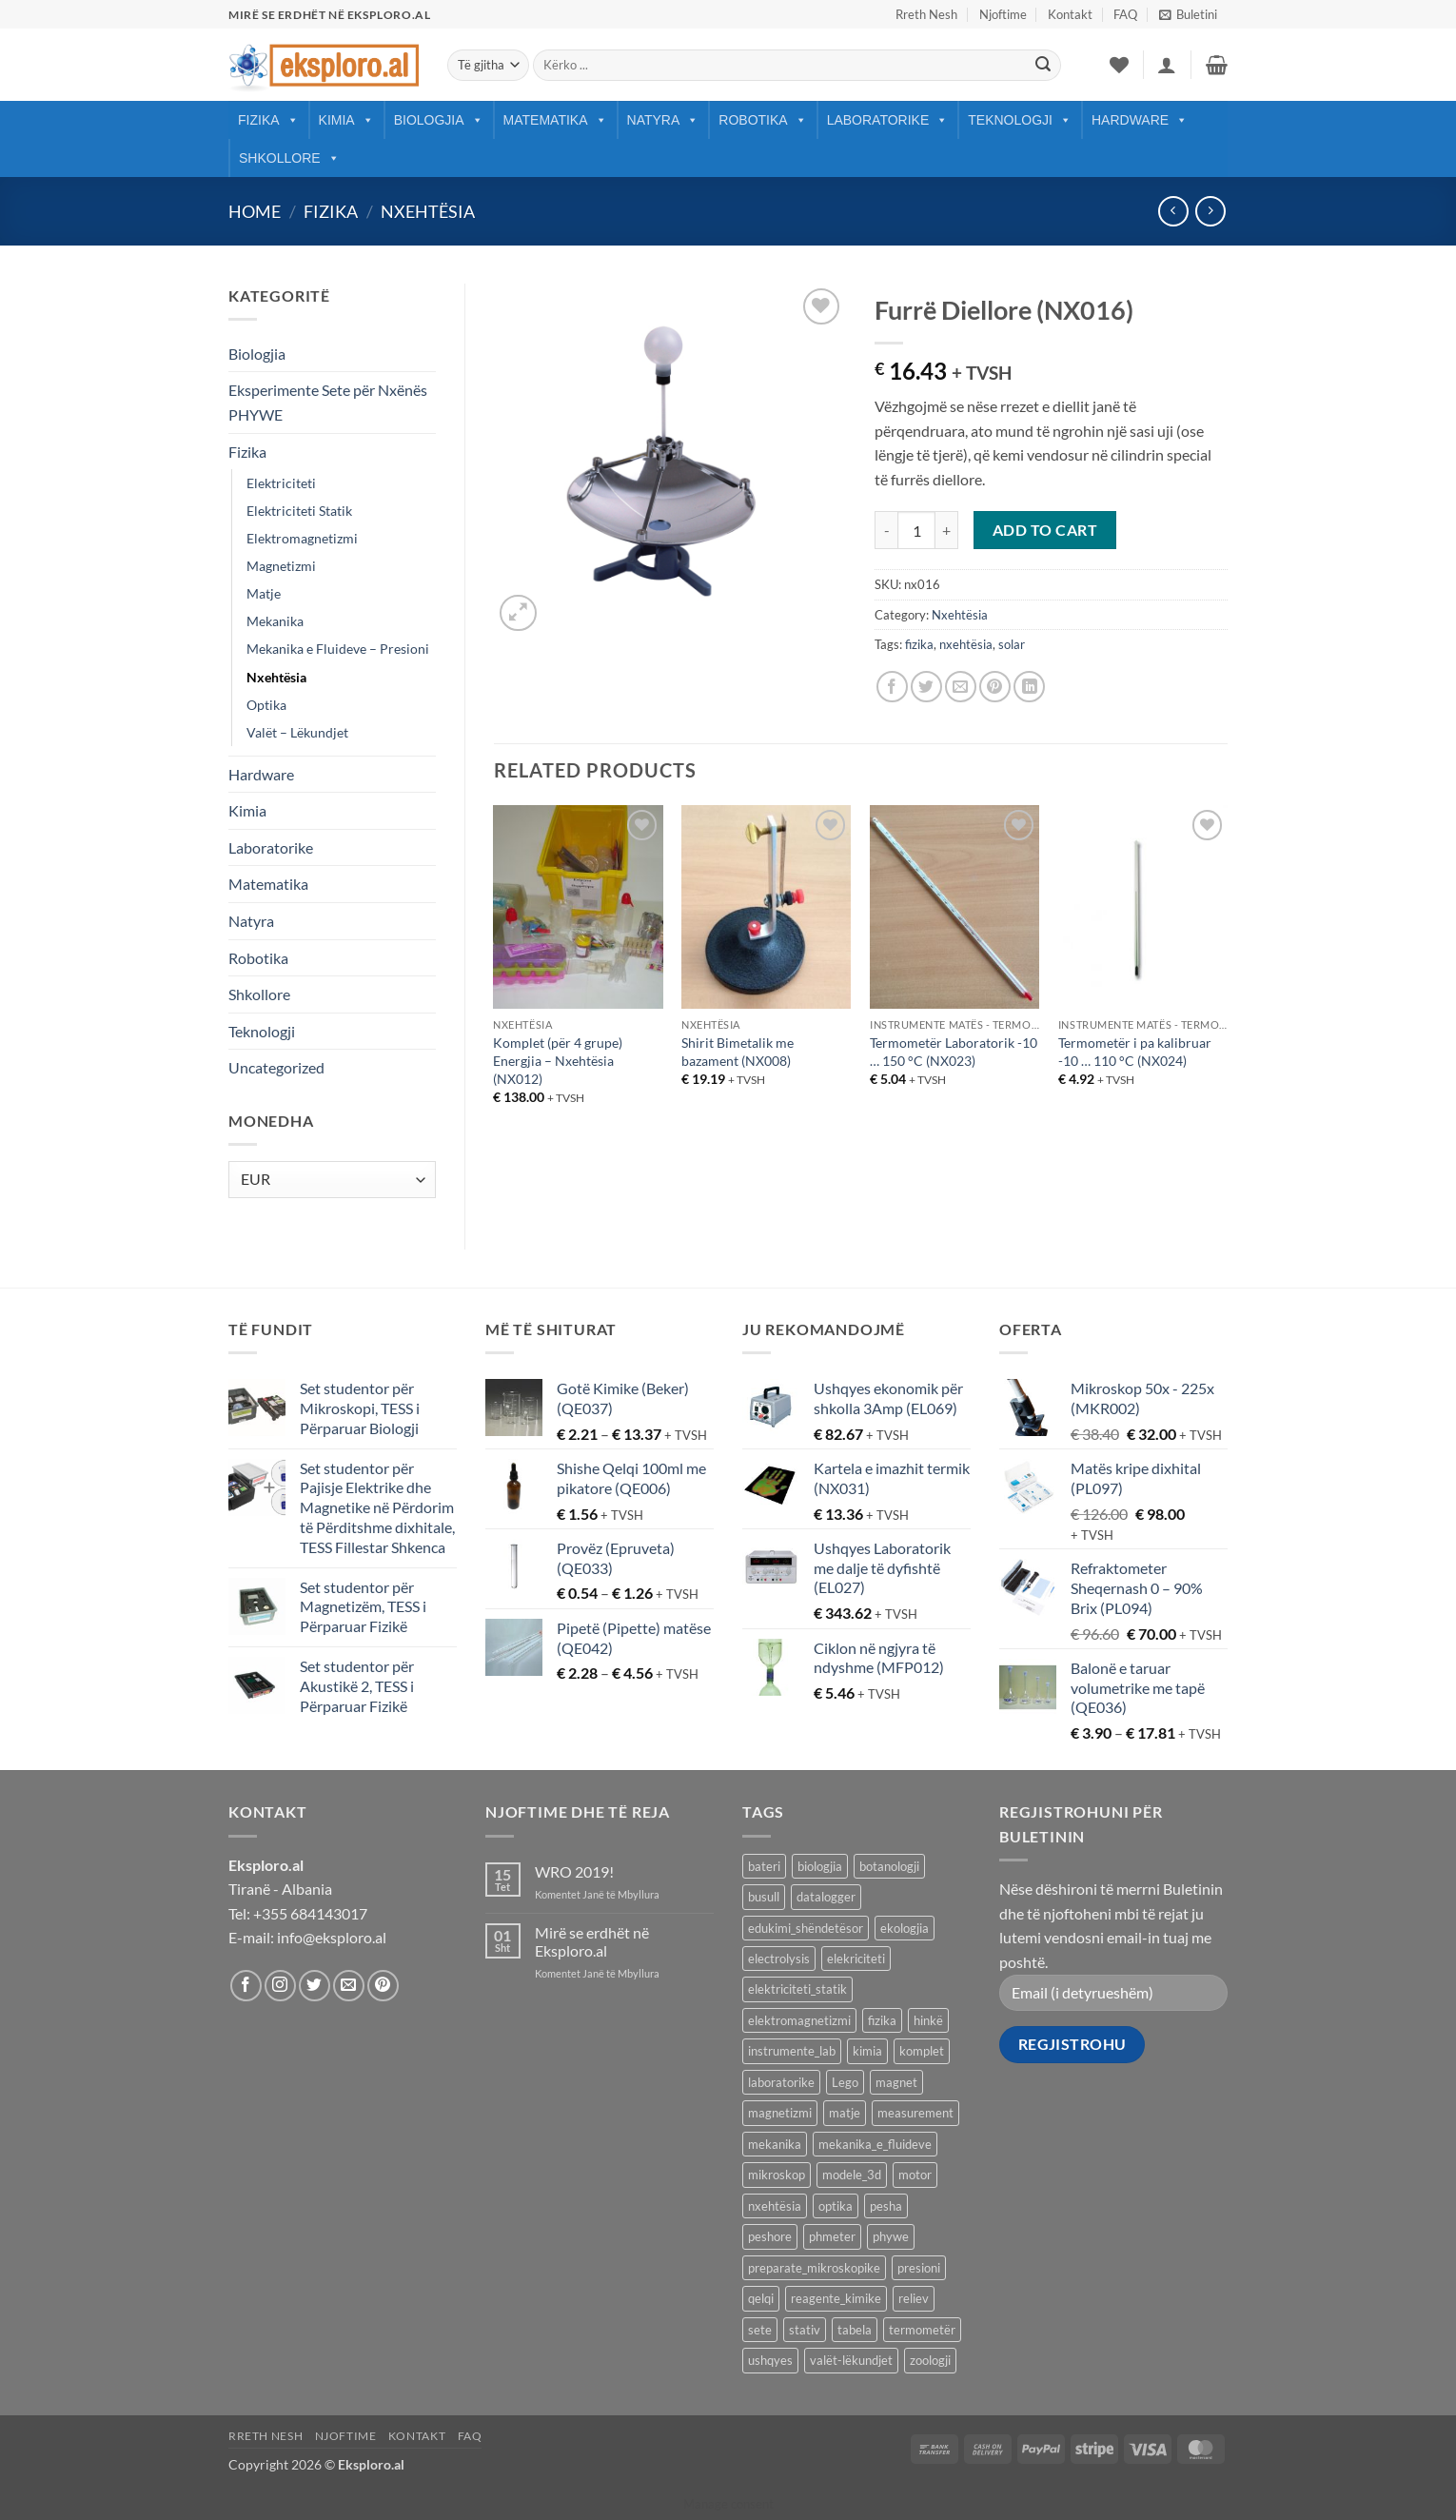 This screenshot has height=2520, width=1456. Describe the element at coordinates (946, 530) in the screenshot. I see `[Increase quantity of Furrë Diellore (NX016)]` at that location.